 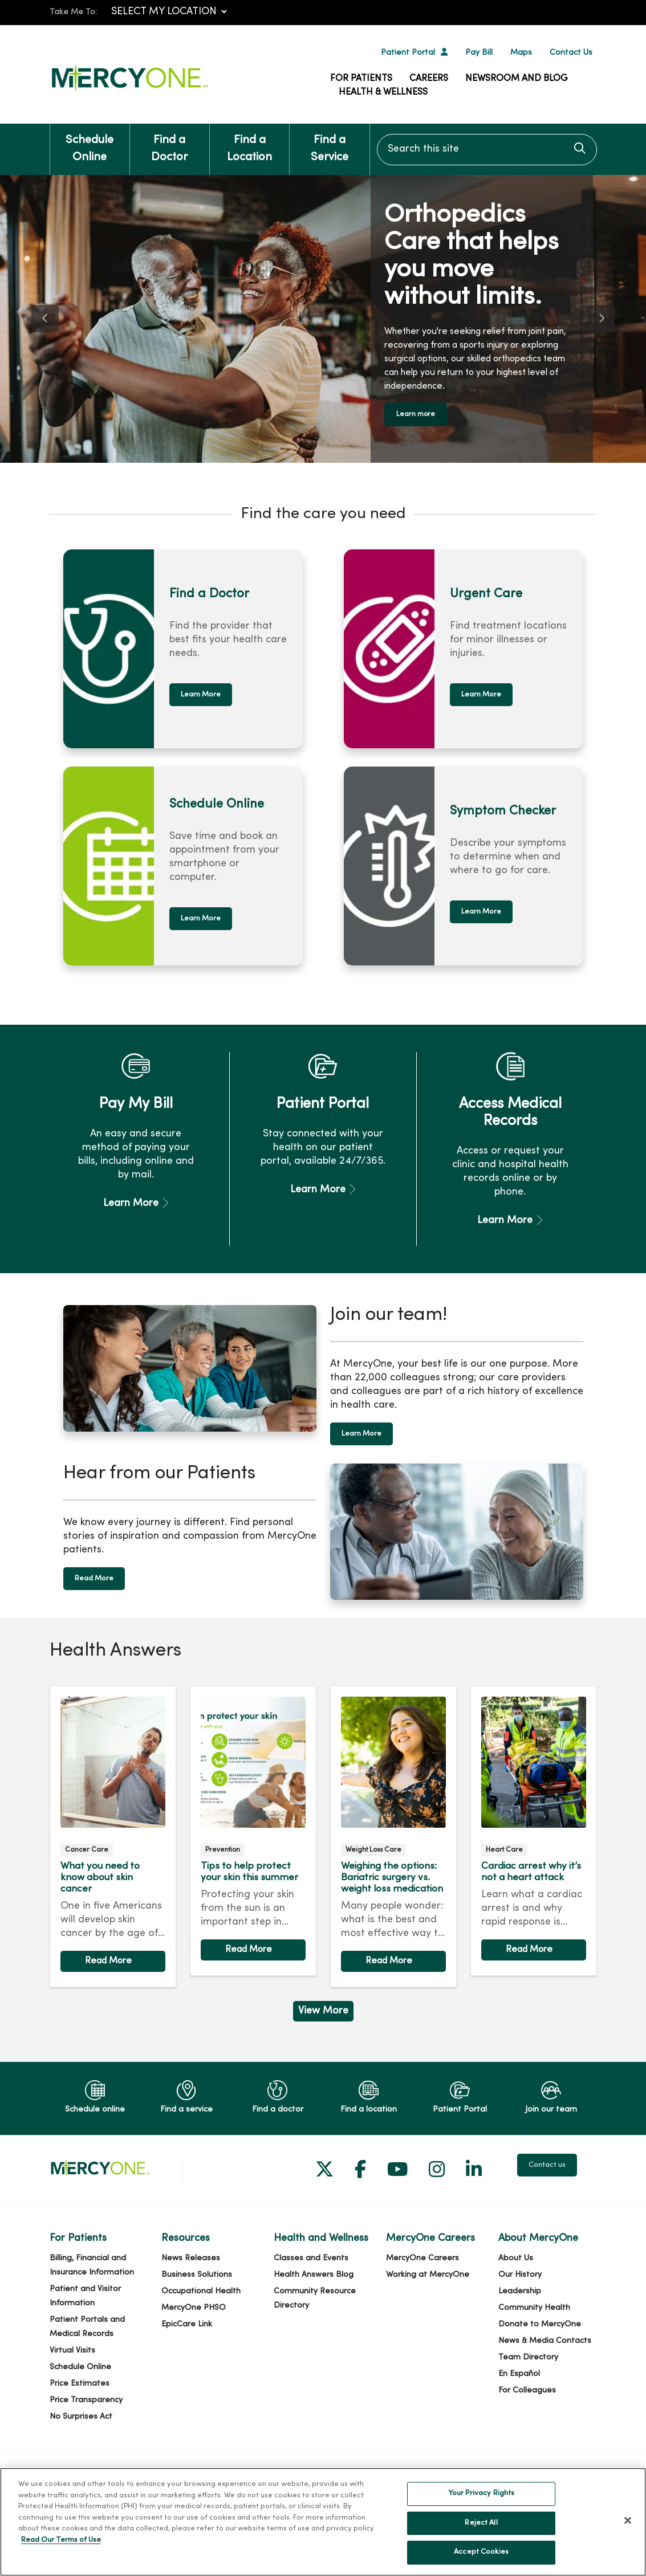 What do you see at coordinates (311, 2255) in the screenshot?
I see `Classes and Events` at bounding box center [311, 2255].